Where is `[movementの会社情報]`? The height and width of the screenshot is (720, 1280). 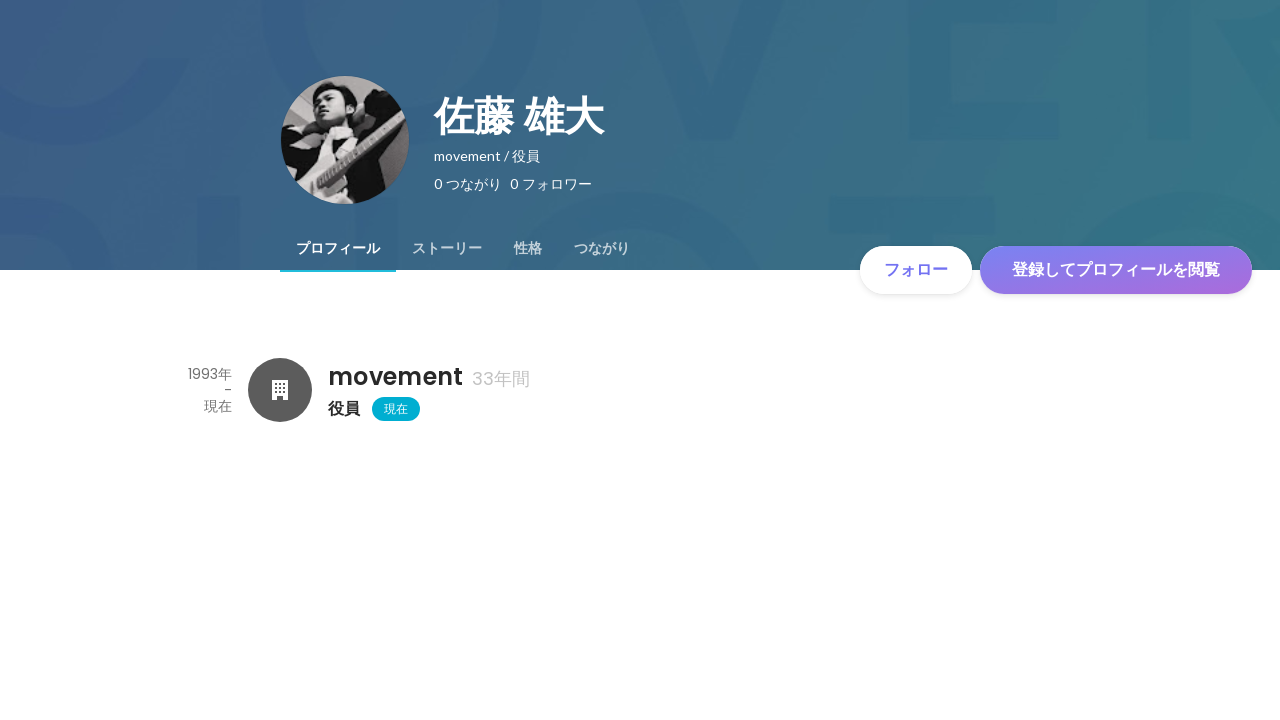 [movementの会社情報] is located at coordinates (280, 390).